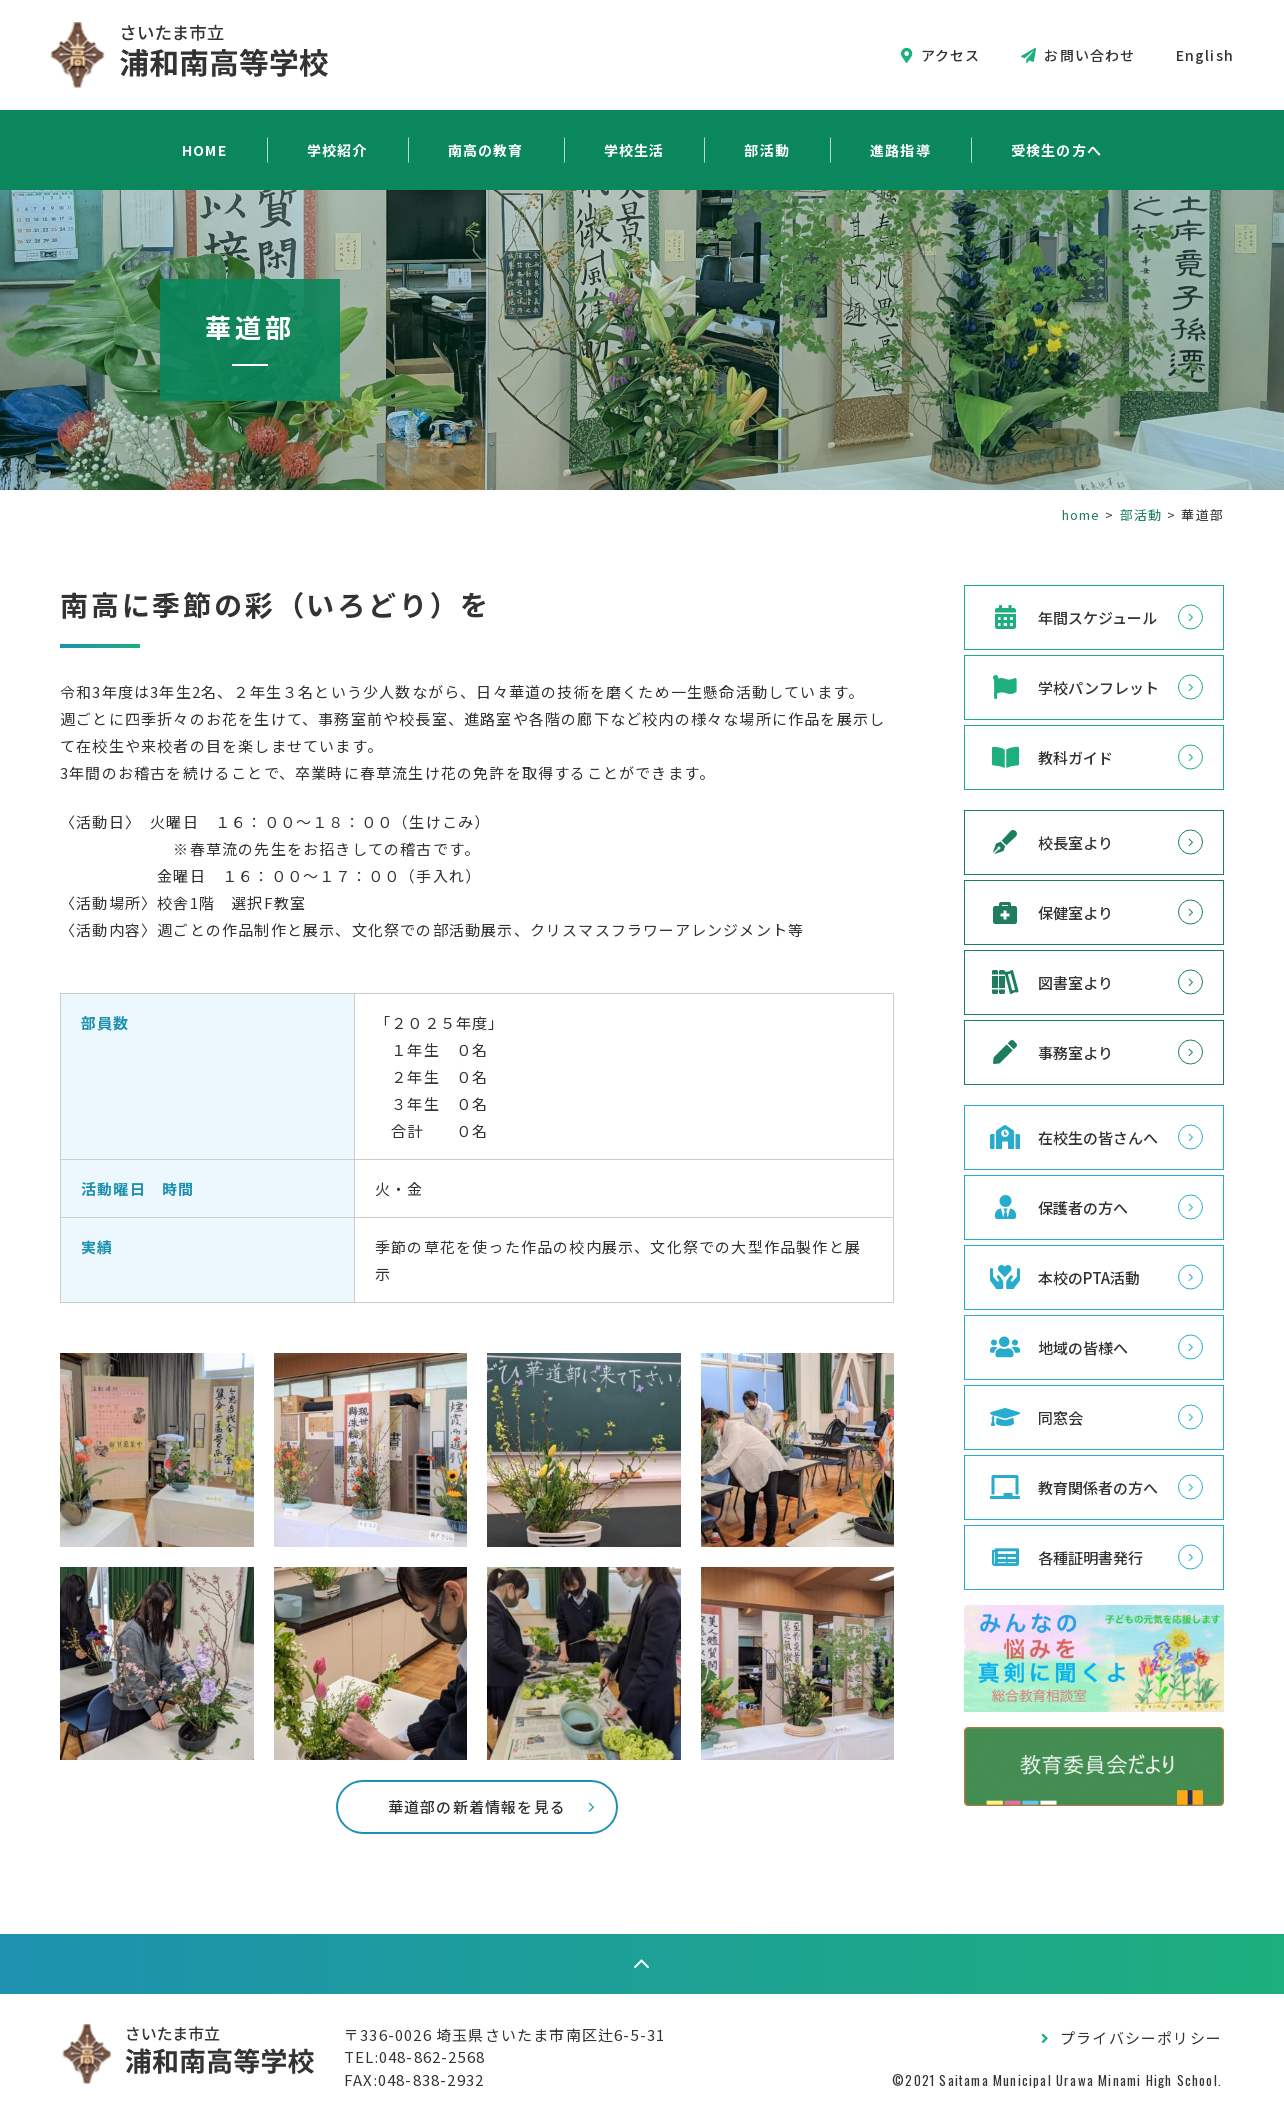  What do you see at coordinates (204, 150) in the screenshot?
I see `HOME` at bounding box center [204, 150].